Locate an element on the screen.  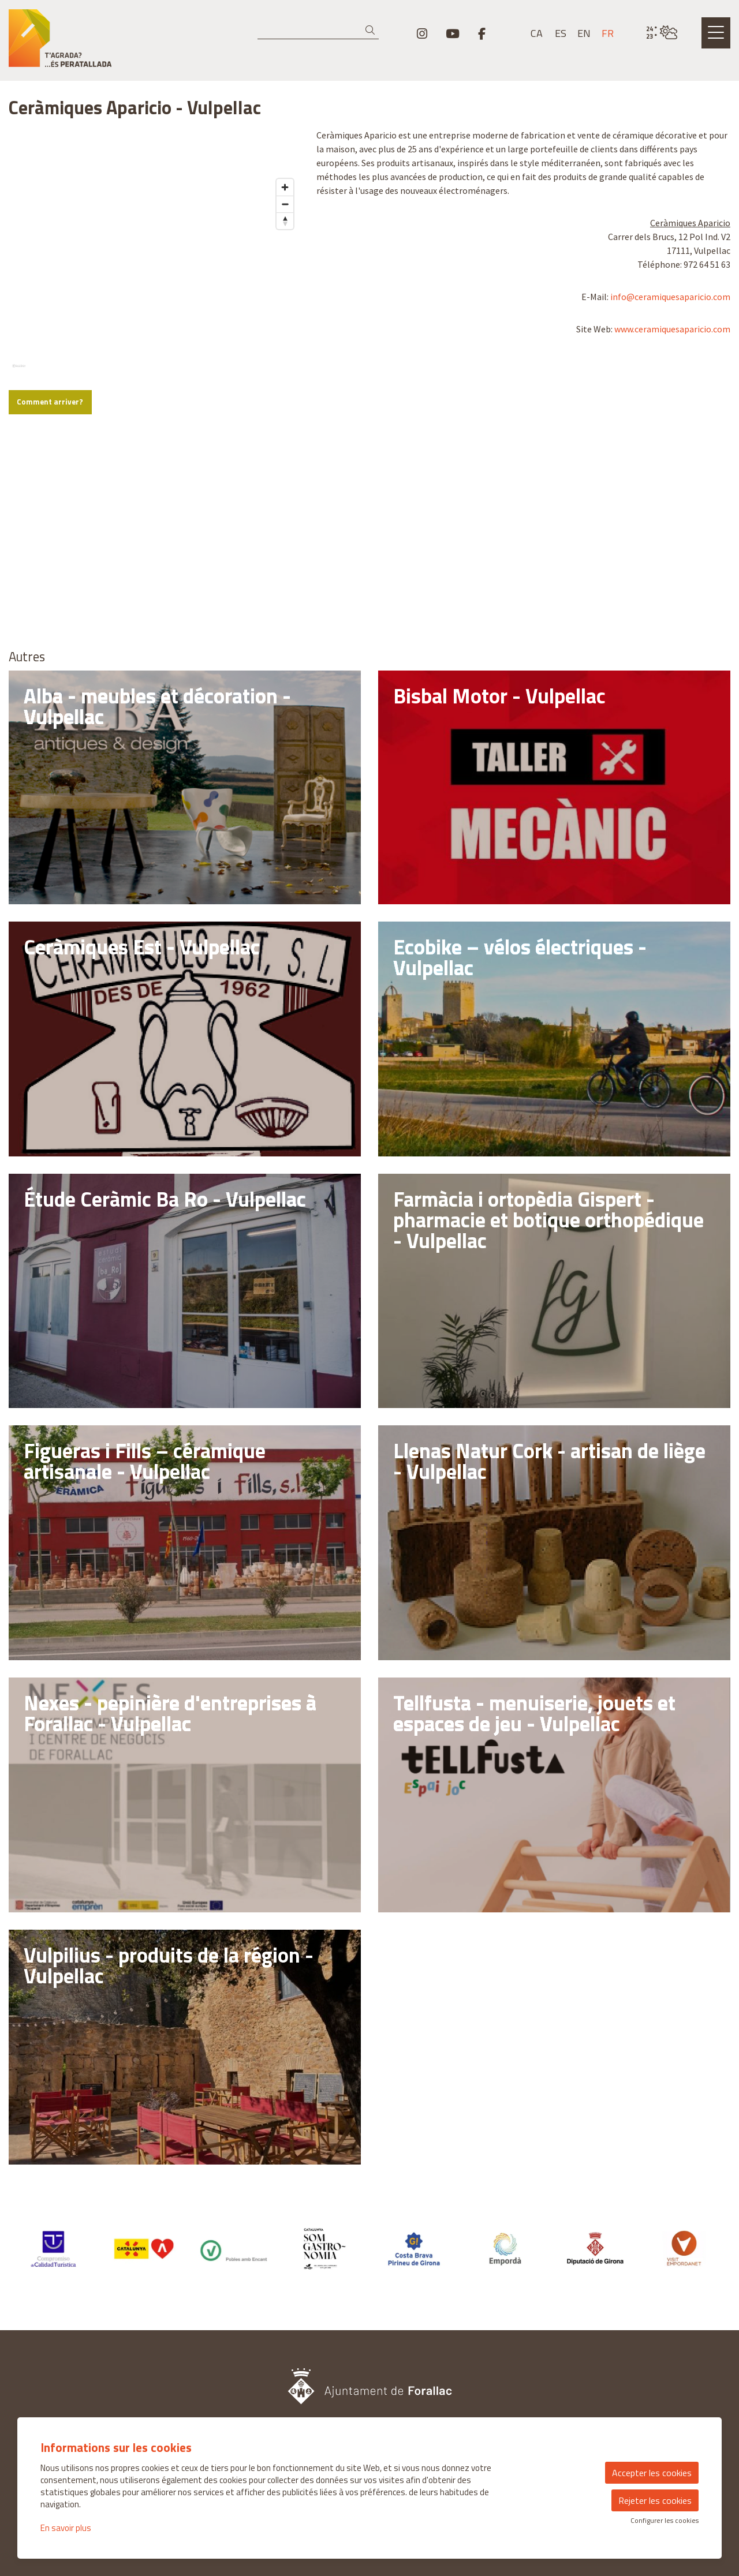
fr is located at coordinates (608, 33).